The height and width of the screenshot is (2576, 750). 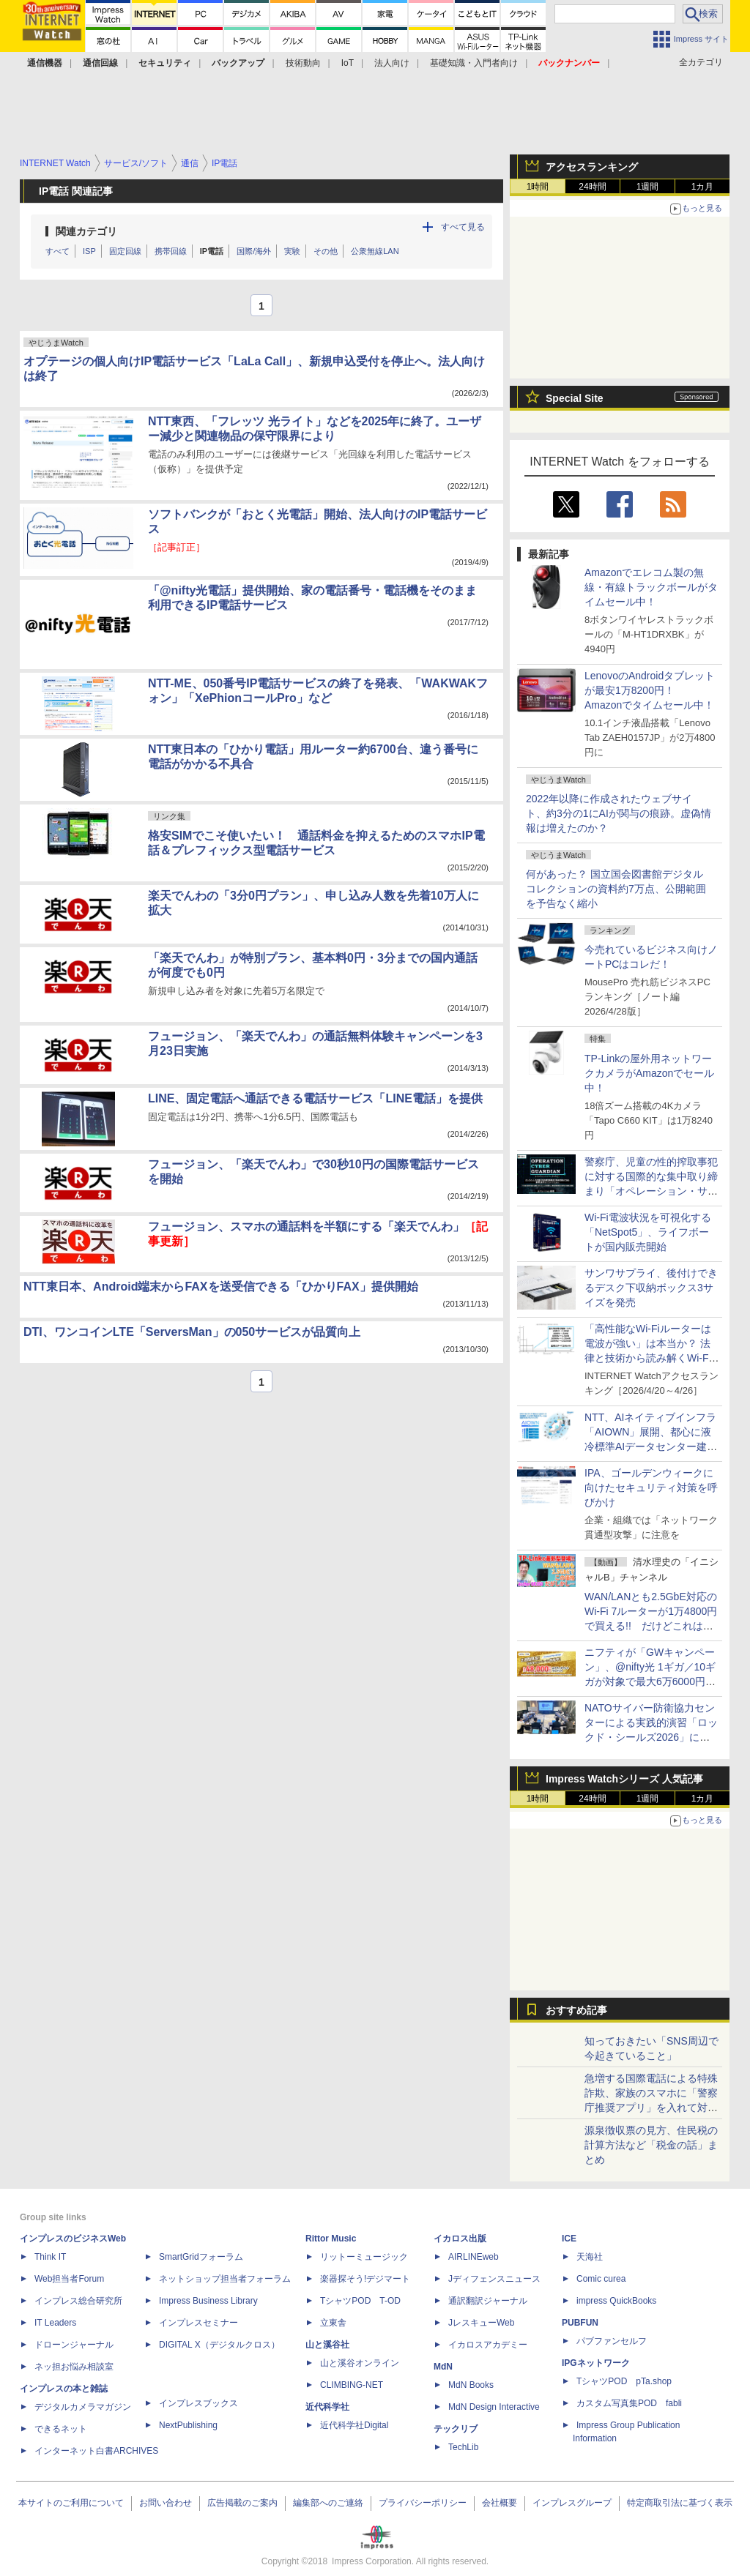 What do you see at coordinates (364, 2257) in the screenshot?
I see `リットーミュージック` at bounding box center [364, 2257].